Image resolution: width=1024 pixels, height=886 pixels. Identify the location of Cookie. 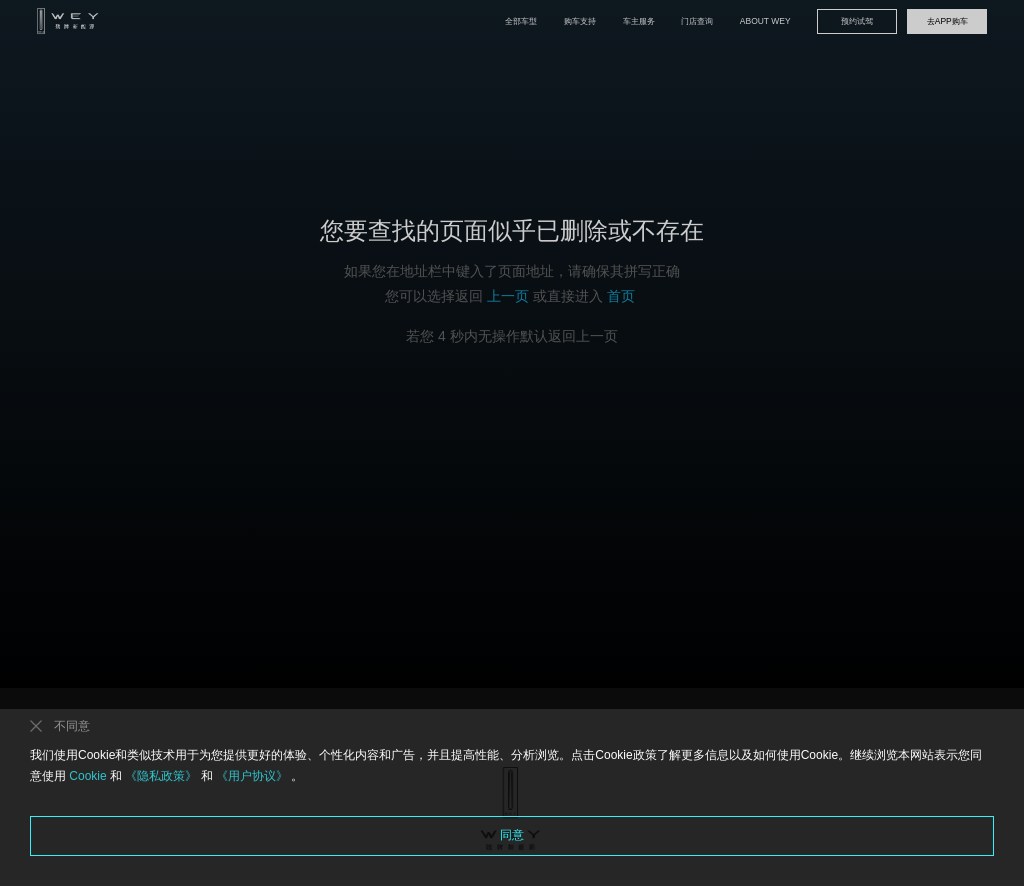
(88, 776).